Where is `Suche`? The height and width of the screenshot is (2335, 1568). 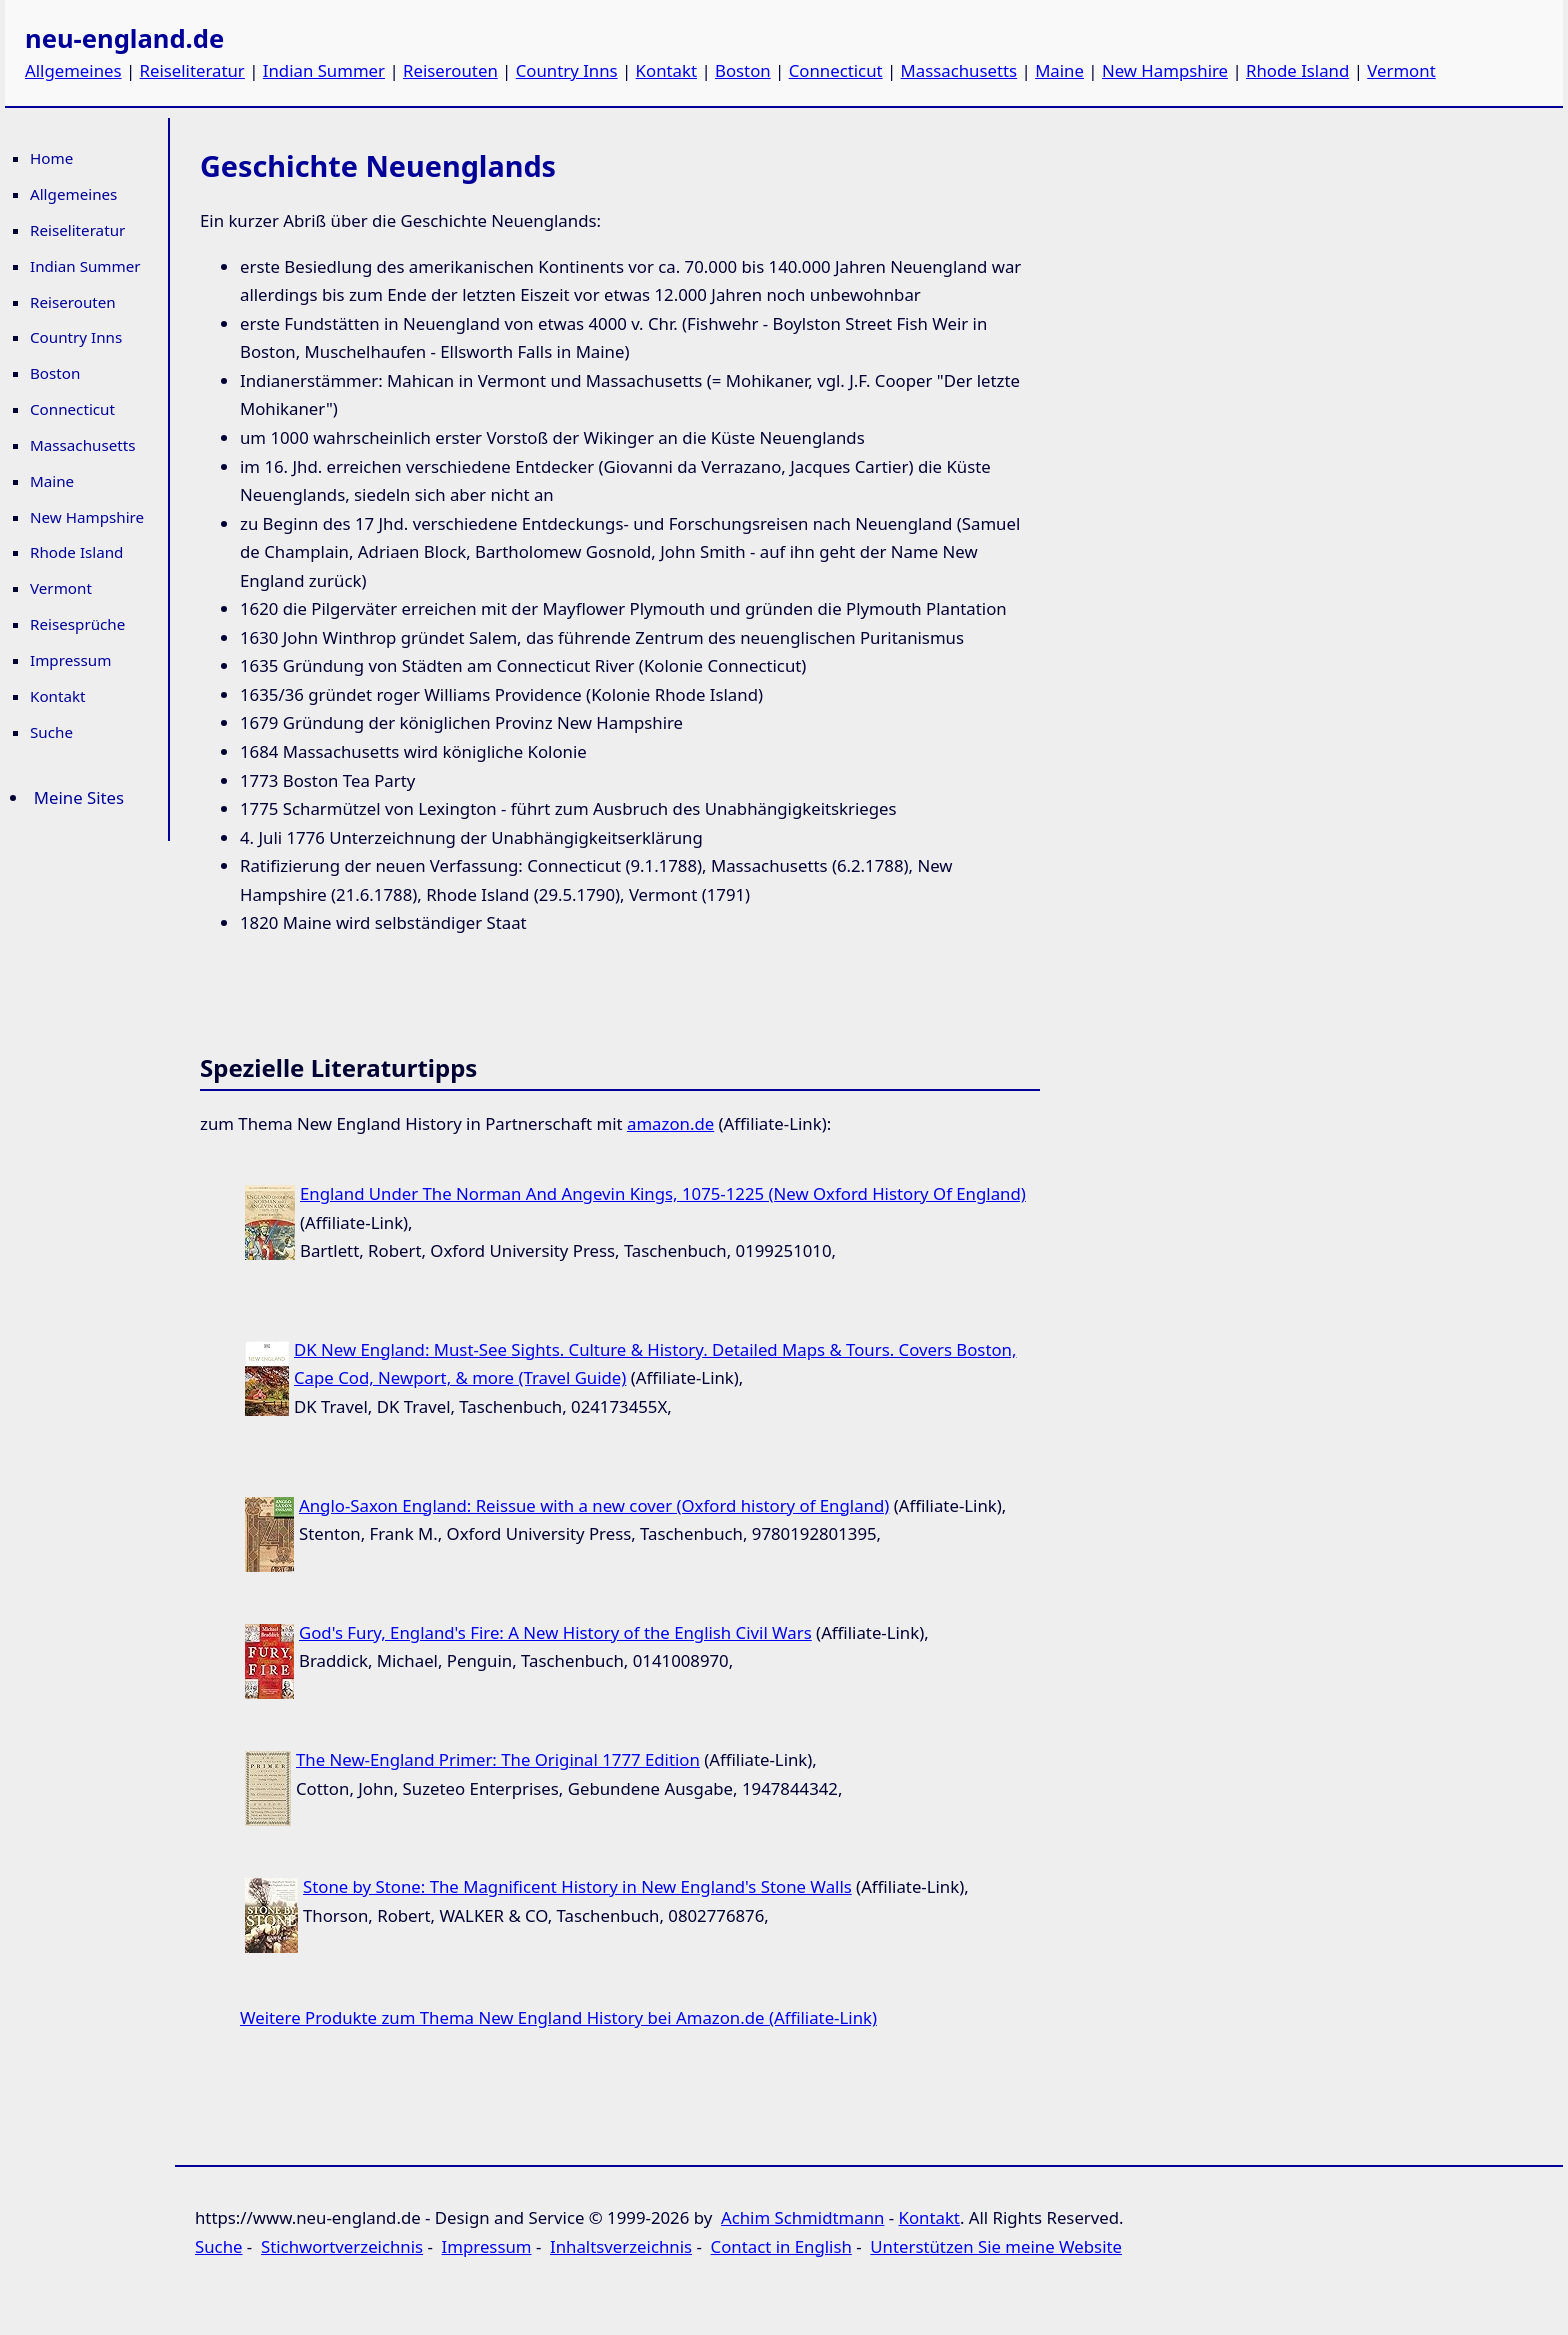
Suche is located at coordinates (51, 732).